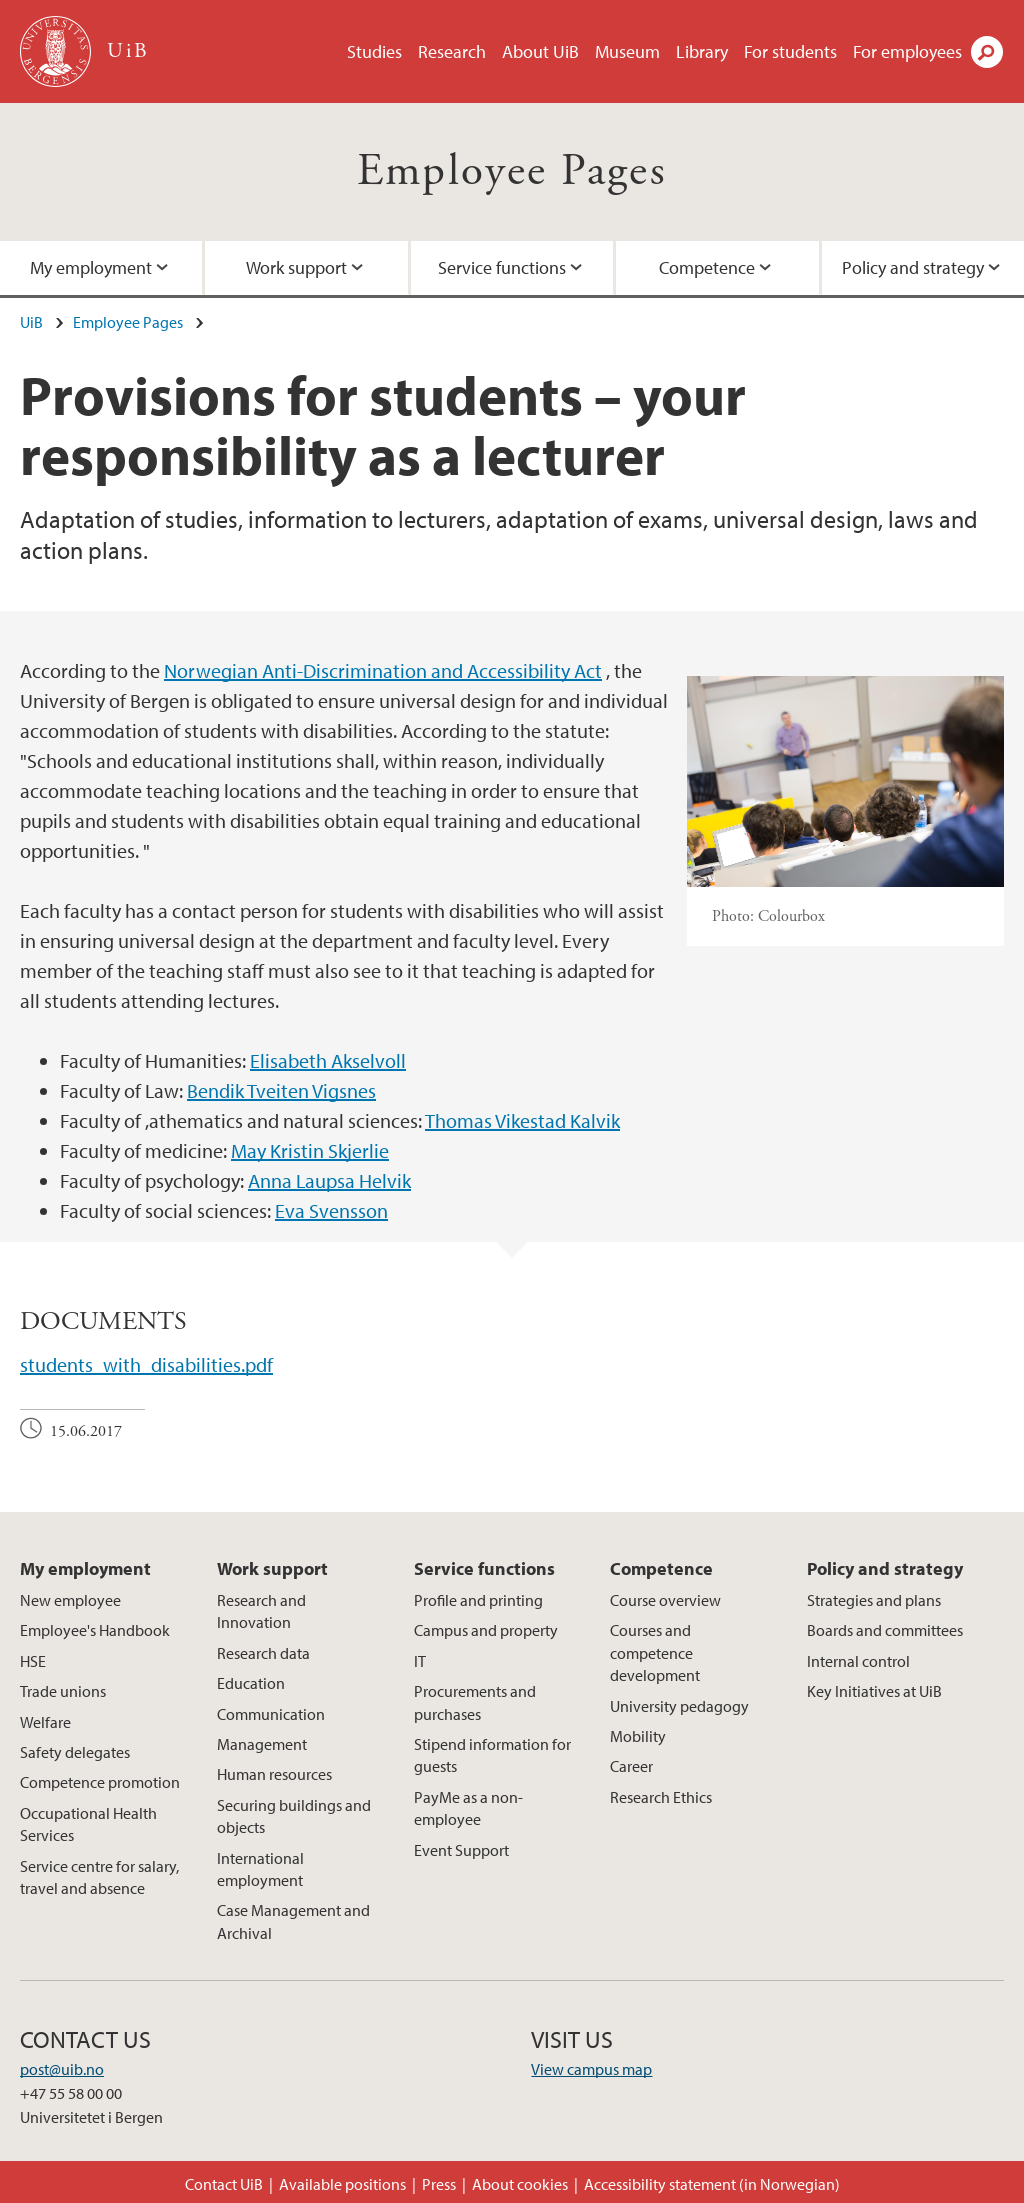  What do you see at coordinates (627, 51) in the screenshot?
I see `Museum` at bounding box center [627, 51].